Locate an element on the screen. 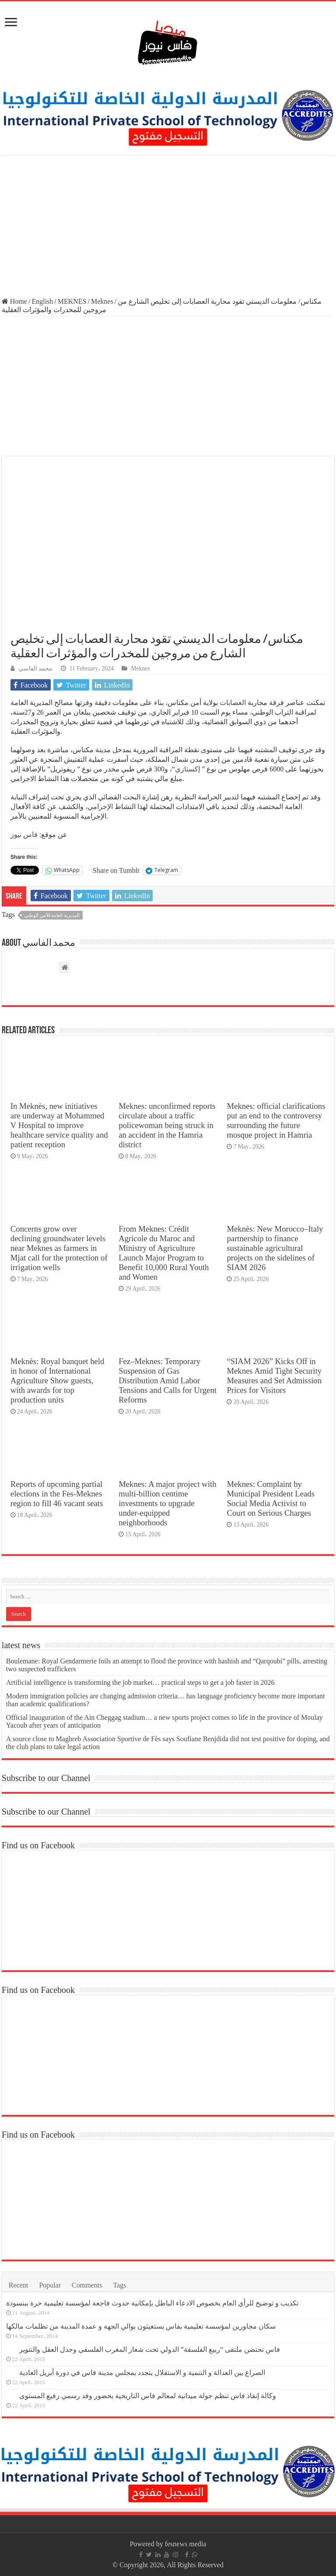 The width and height of the screenshot is (336, 2576). تكذيب و توضيح للرأي العام بخصوص الادعاء الباطل بإمكانية حدوث فاجعة لمؤسسة تعليمية حرة ببنسودة is located at coordinates (152, 2303).